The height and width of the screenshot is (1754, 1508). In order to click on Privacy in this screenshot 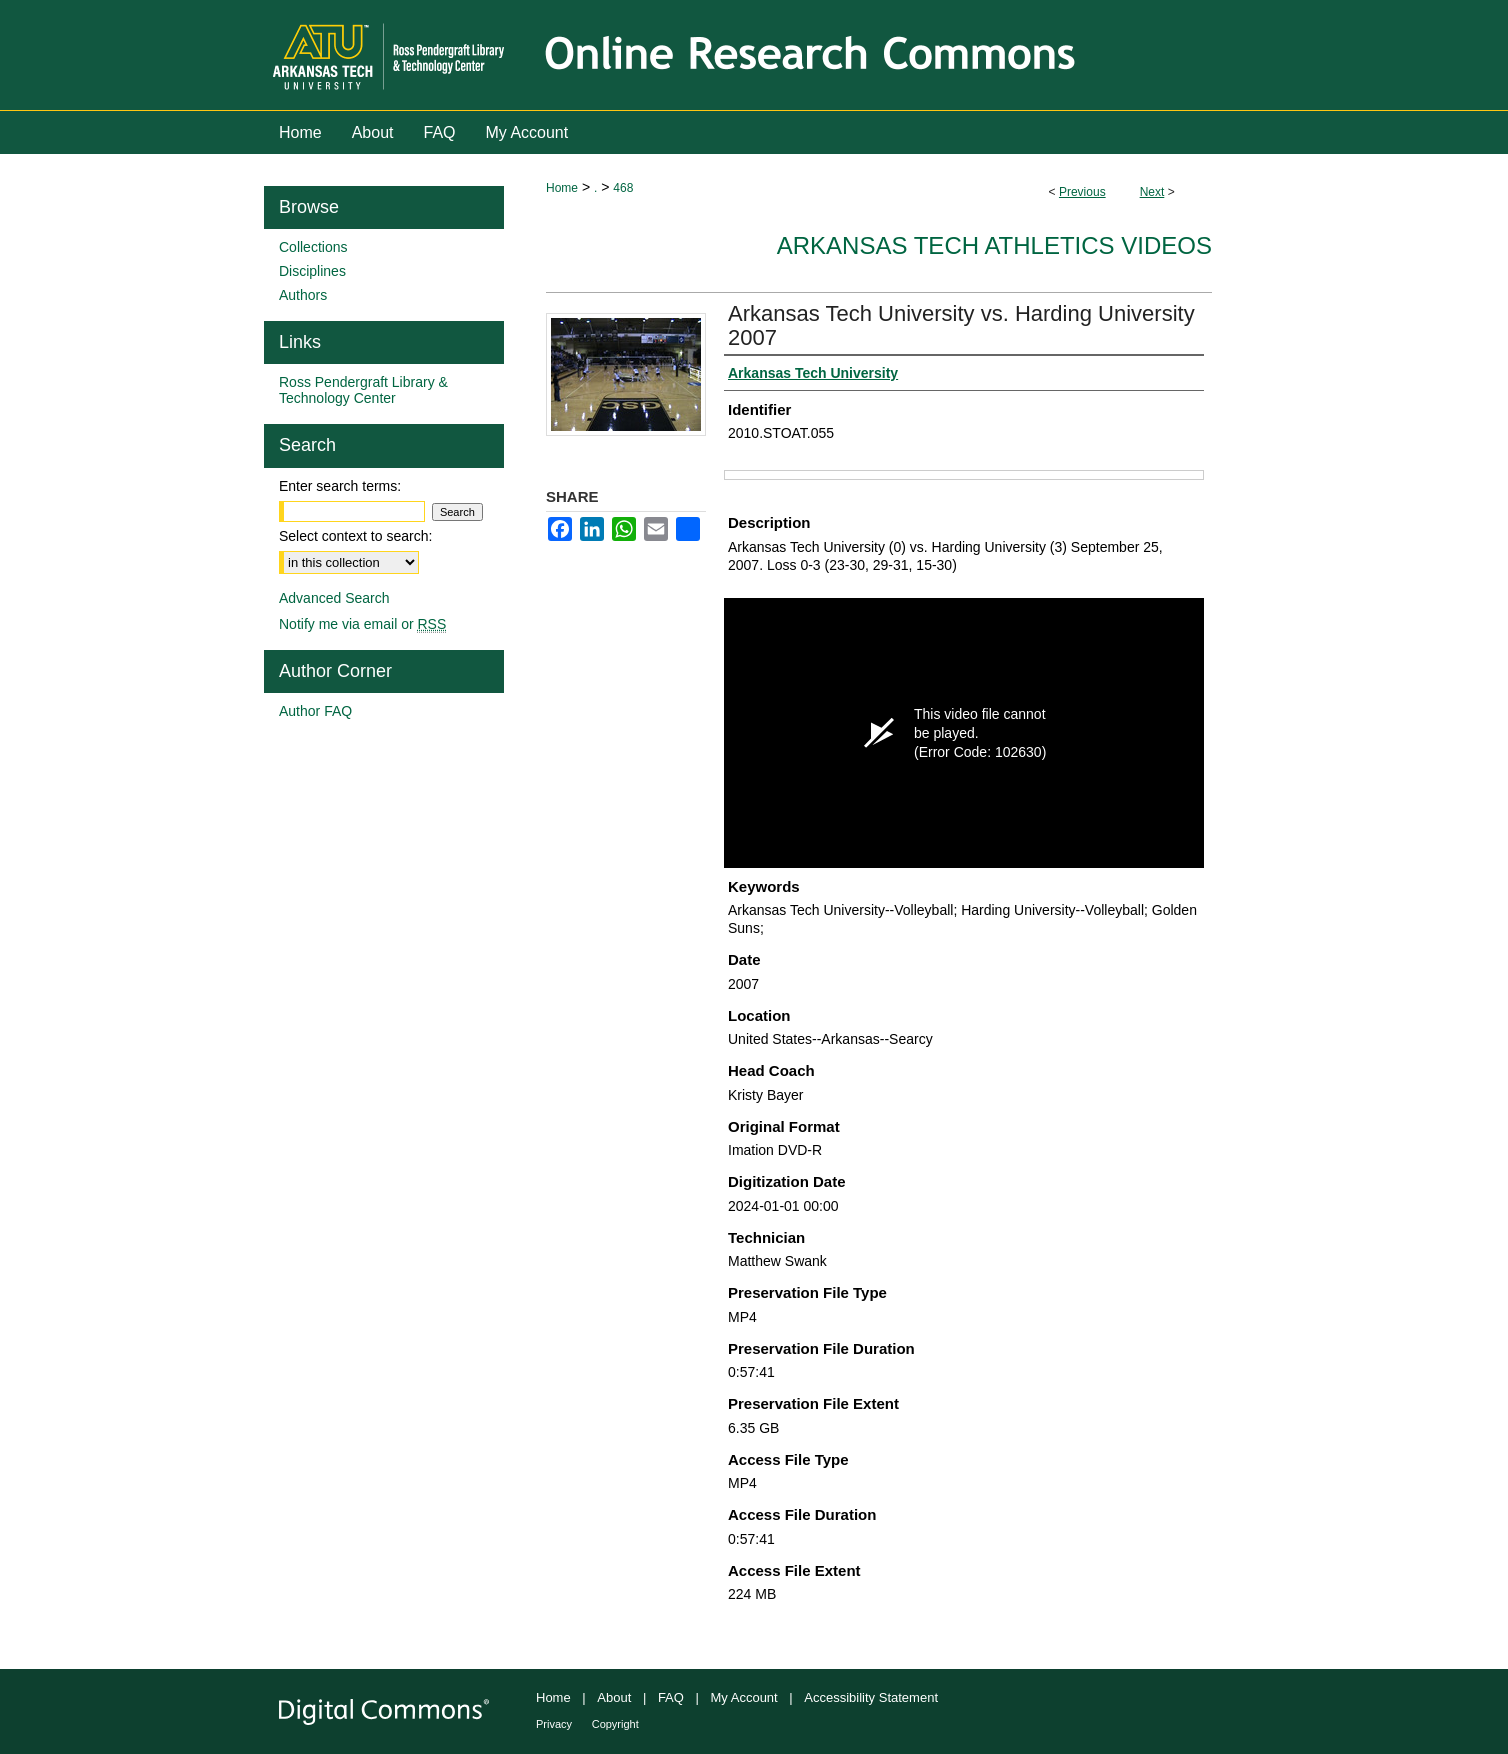, I will do `click(554, 1724)`.